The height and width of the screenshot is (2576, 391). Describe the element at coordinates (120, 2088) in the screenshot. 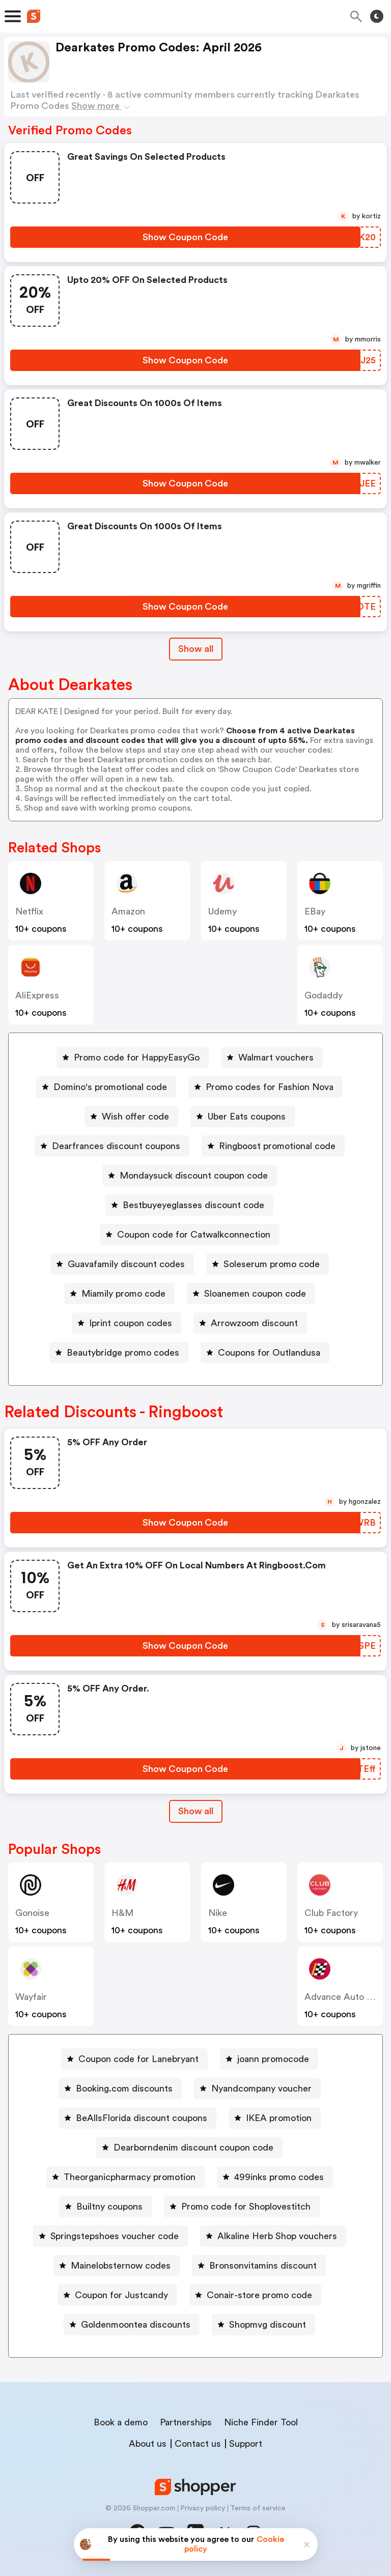

I see `[Booking.com discounts Button]` at that location.